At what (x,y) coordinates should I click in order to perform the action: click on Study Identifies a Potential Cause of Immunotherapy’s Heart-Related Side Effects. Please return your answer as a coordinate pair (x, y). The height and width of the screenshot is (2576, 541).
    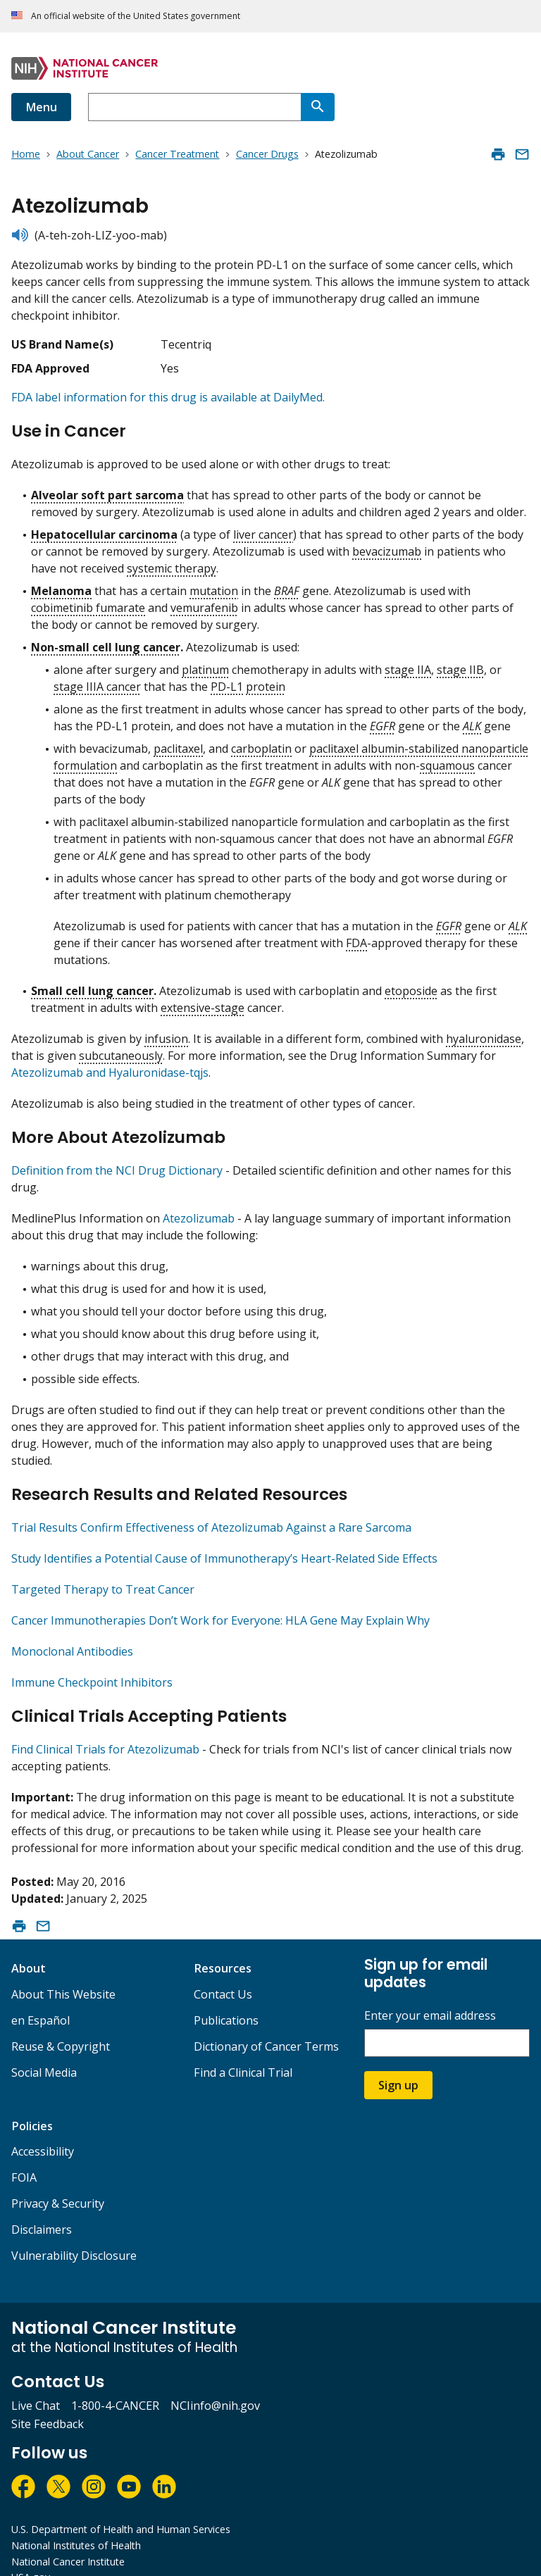
    Looking at the image, I should click on (224, 1541).